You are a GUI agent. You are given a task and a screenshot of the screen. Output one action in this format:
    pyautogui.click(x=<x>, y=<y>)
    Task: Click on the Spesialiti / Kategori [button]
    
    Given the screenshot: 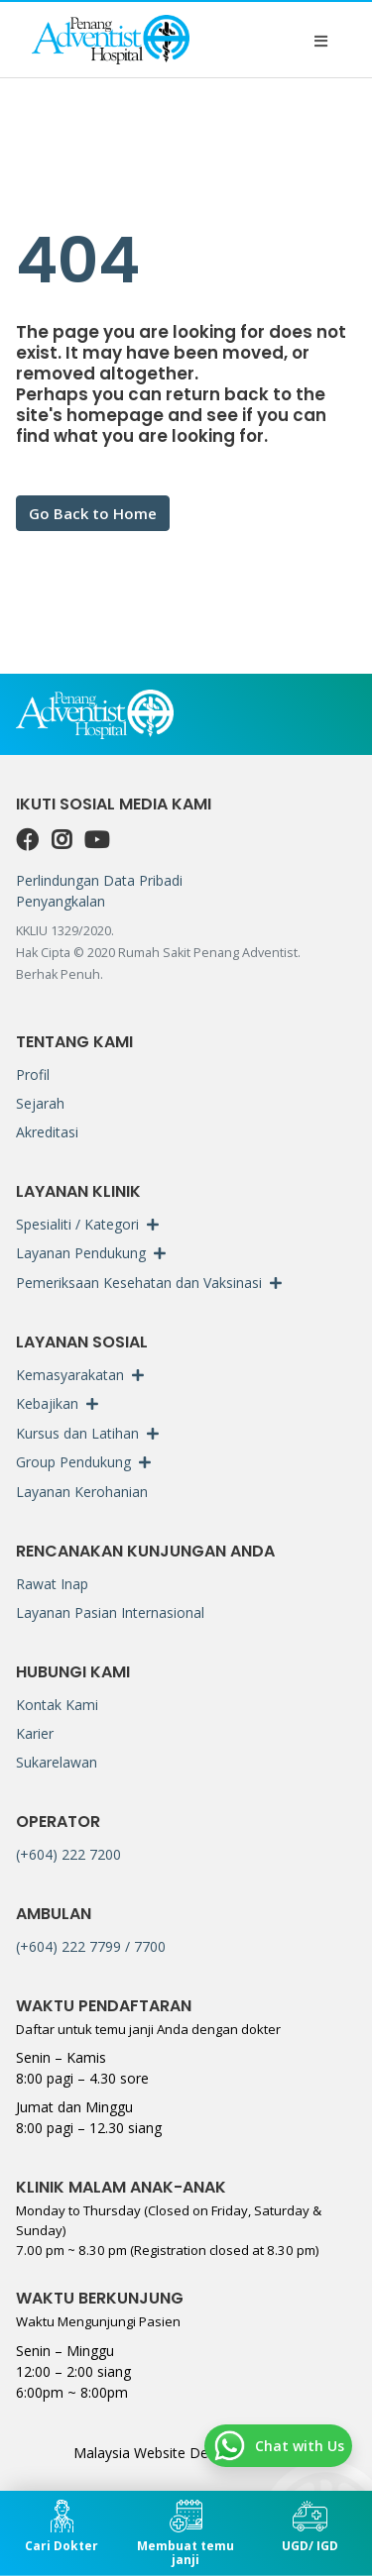 What is the action you would take?
    pyautogui.click(x=77, y=1224)
    